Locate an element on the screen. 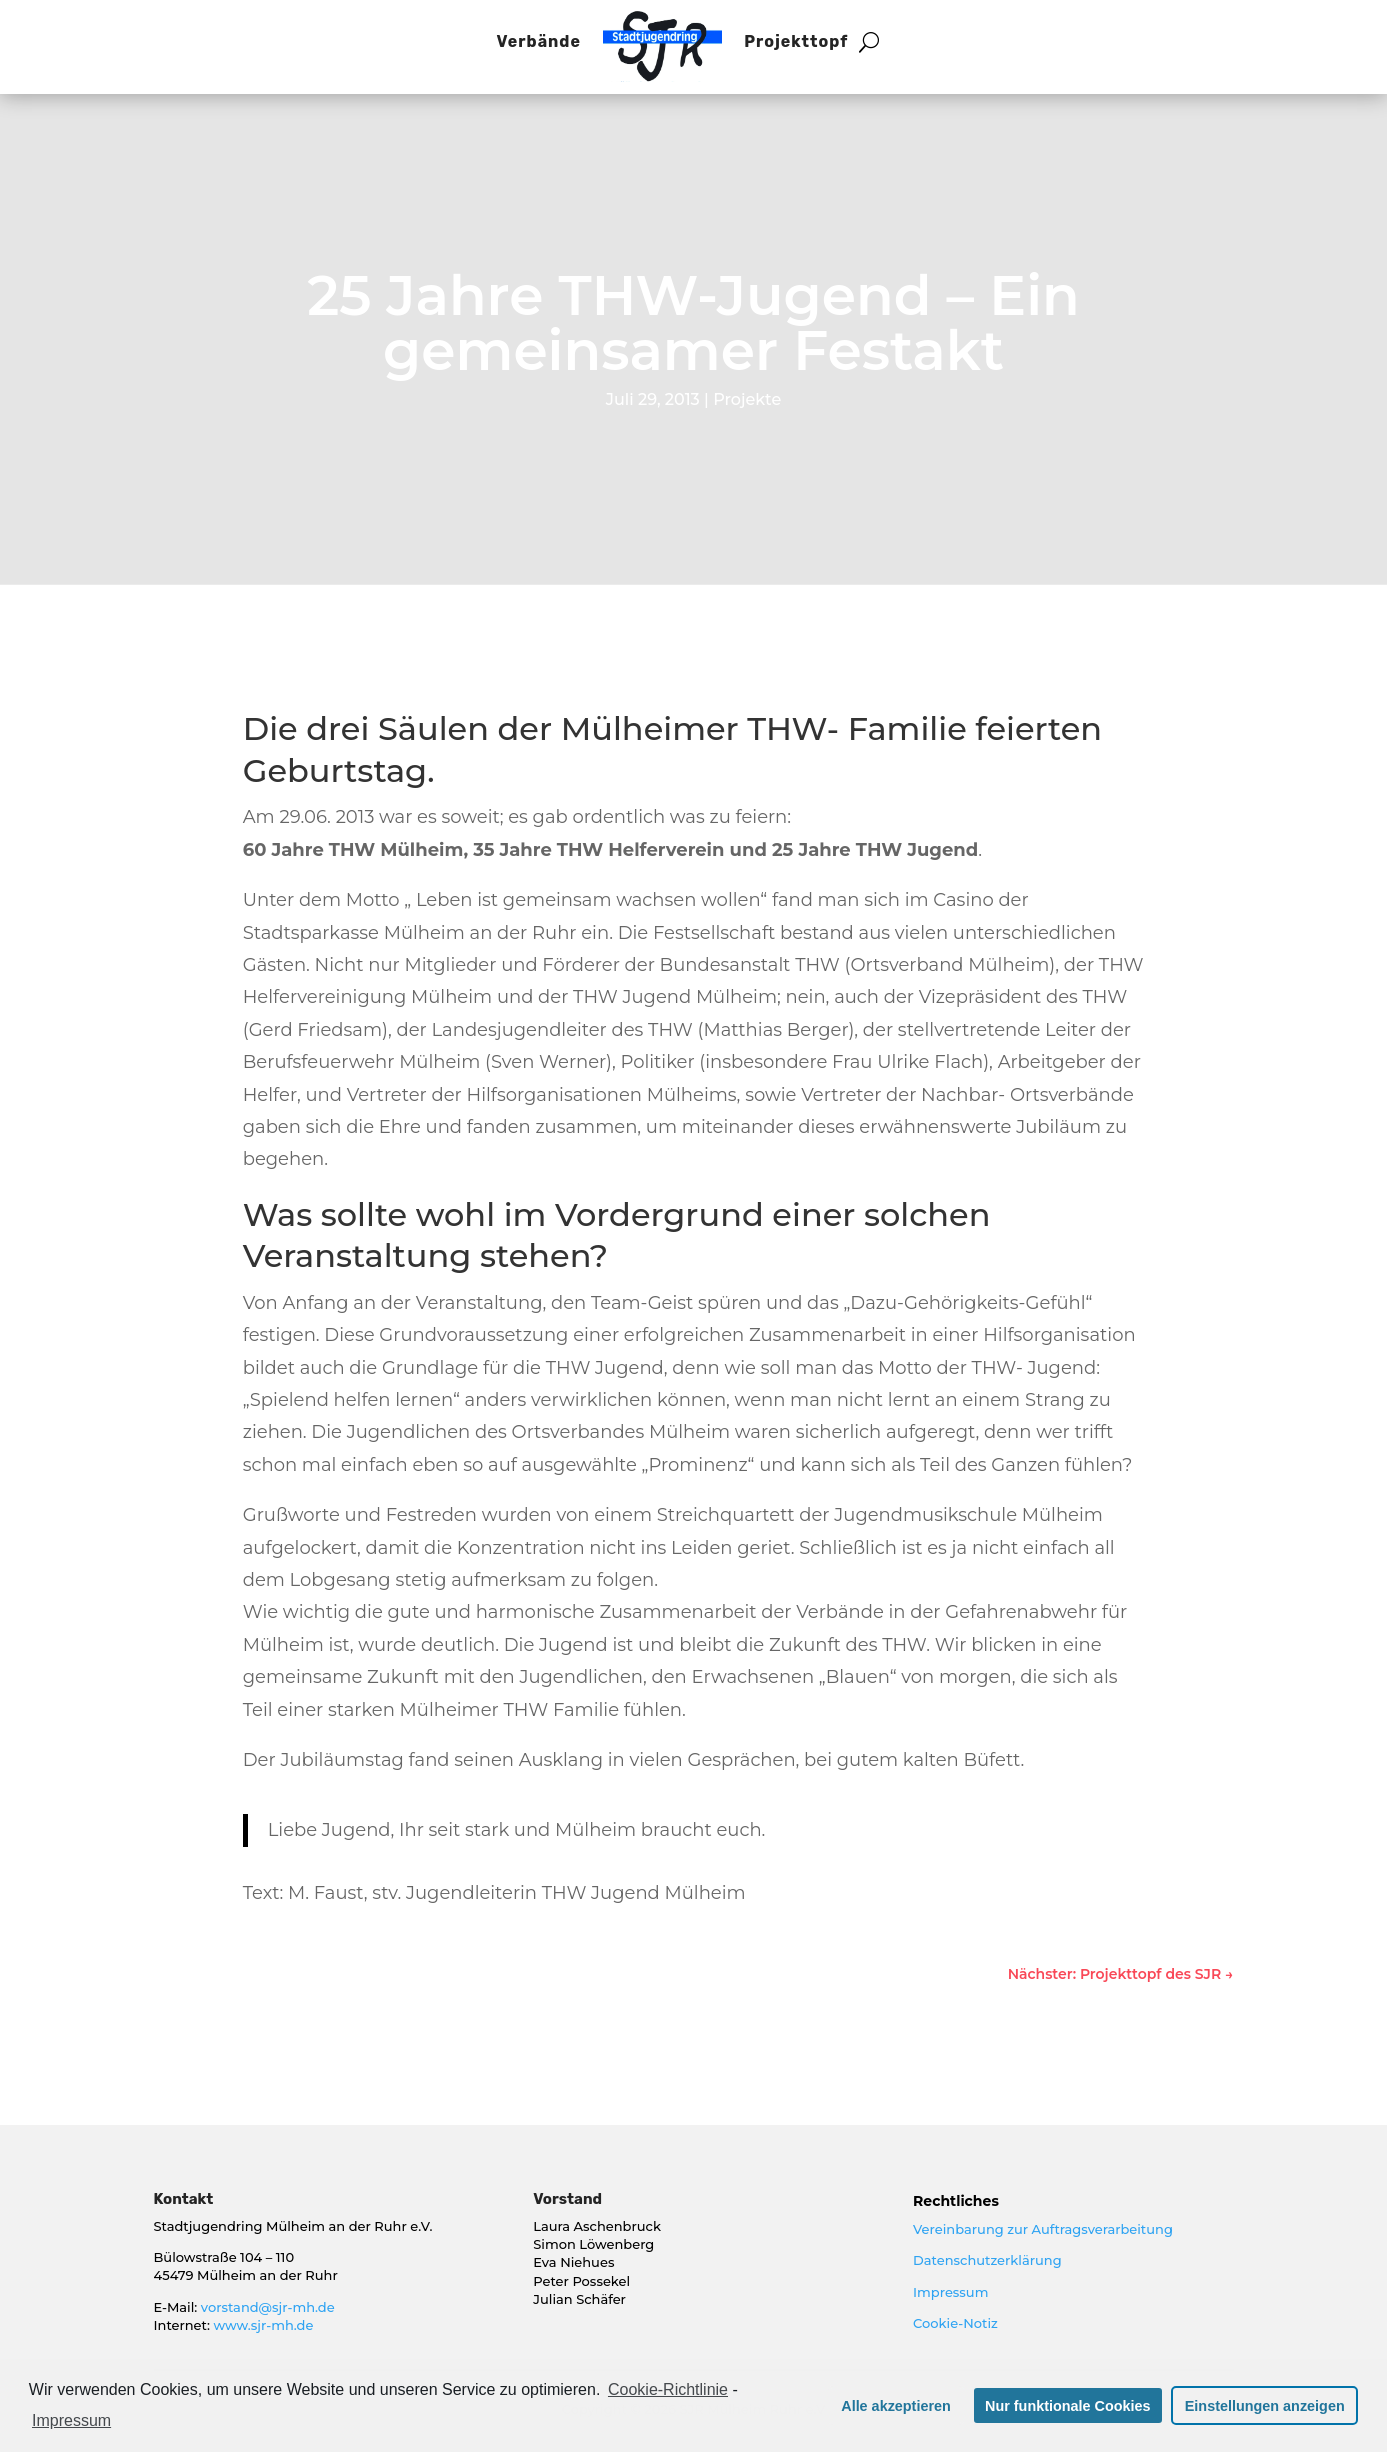 Image resolution: width=1387 pixels, height=2452 pixels. Impressum [learn more about privacy in our impressum] is located at coordinates (71, 2420).